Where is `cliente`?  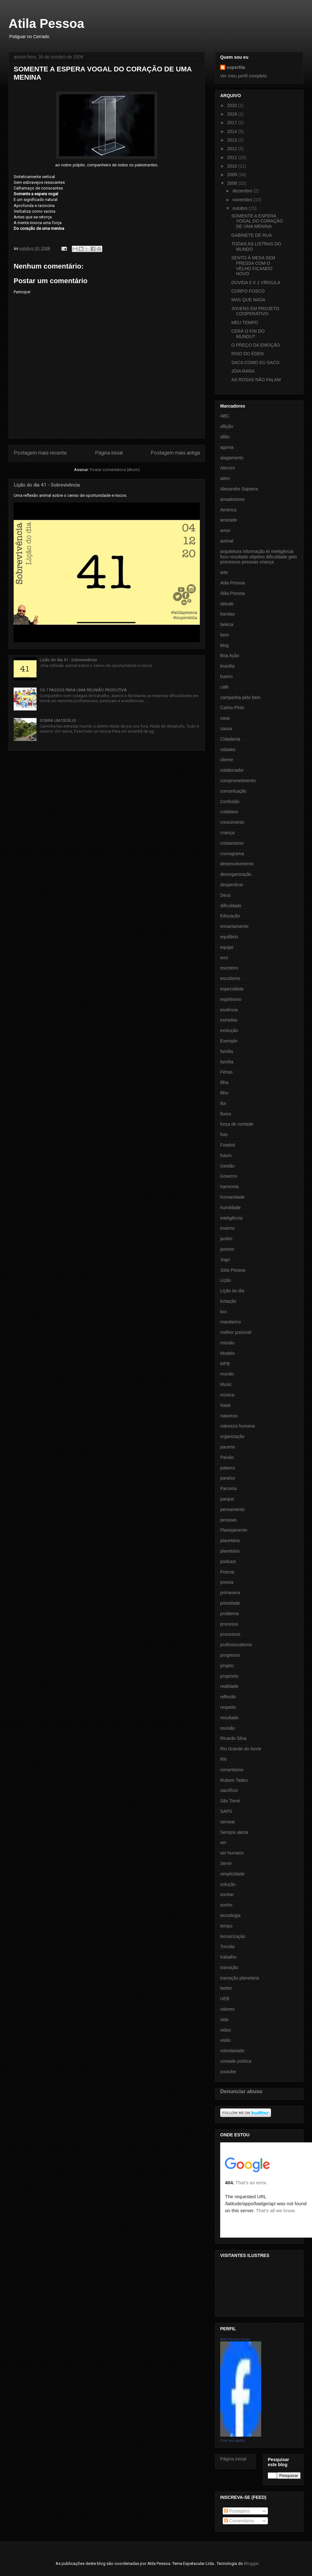 cliente is located at coordinates (226, 759).